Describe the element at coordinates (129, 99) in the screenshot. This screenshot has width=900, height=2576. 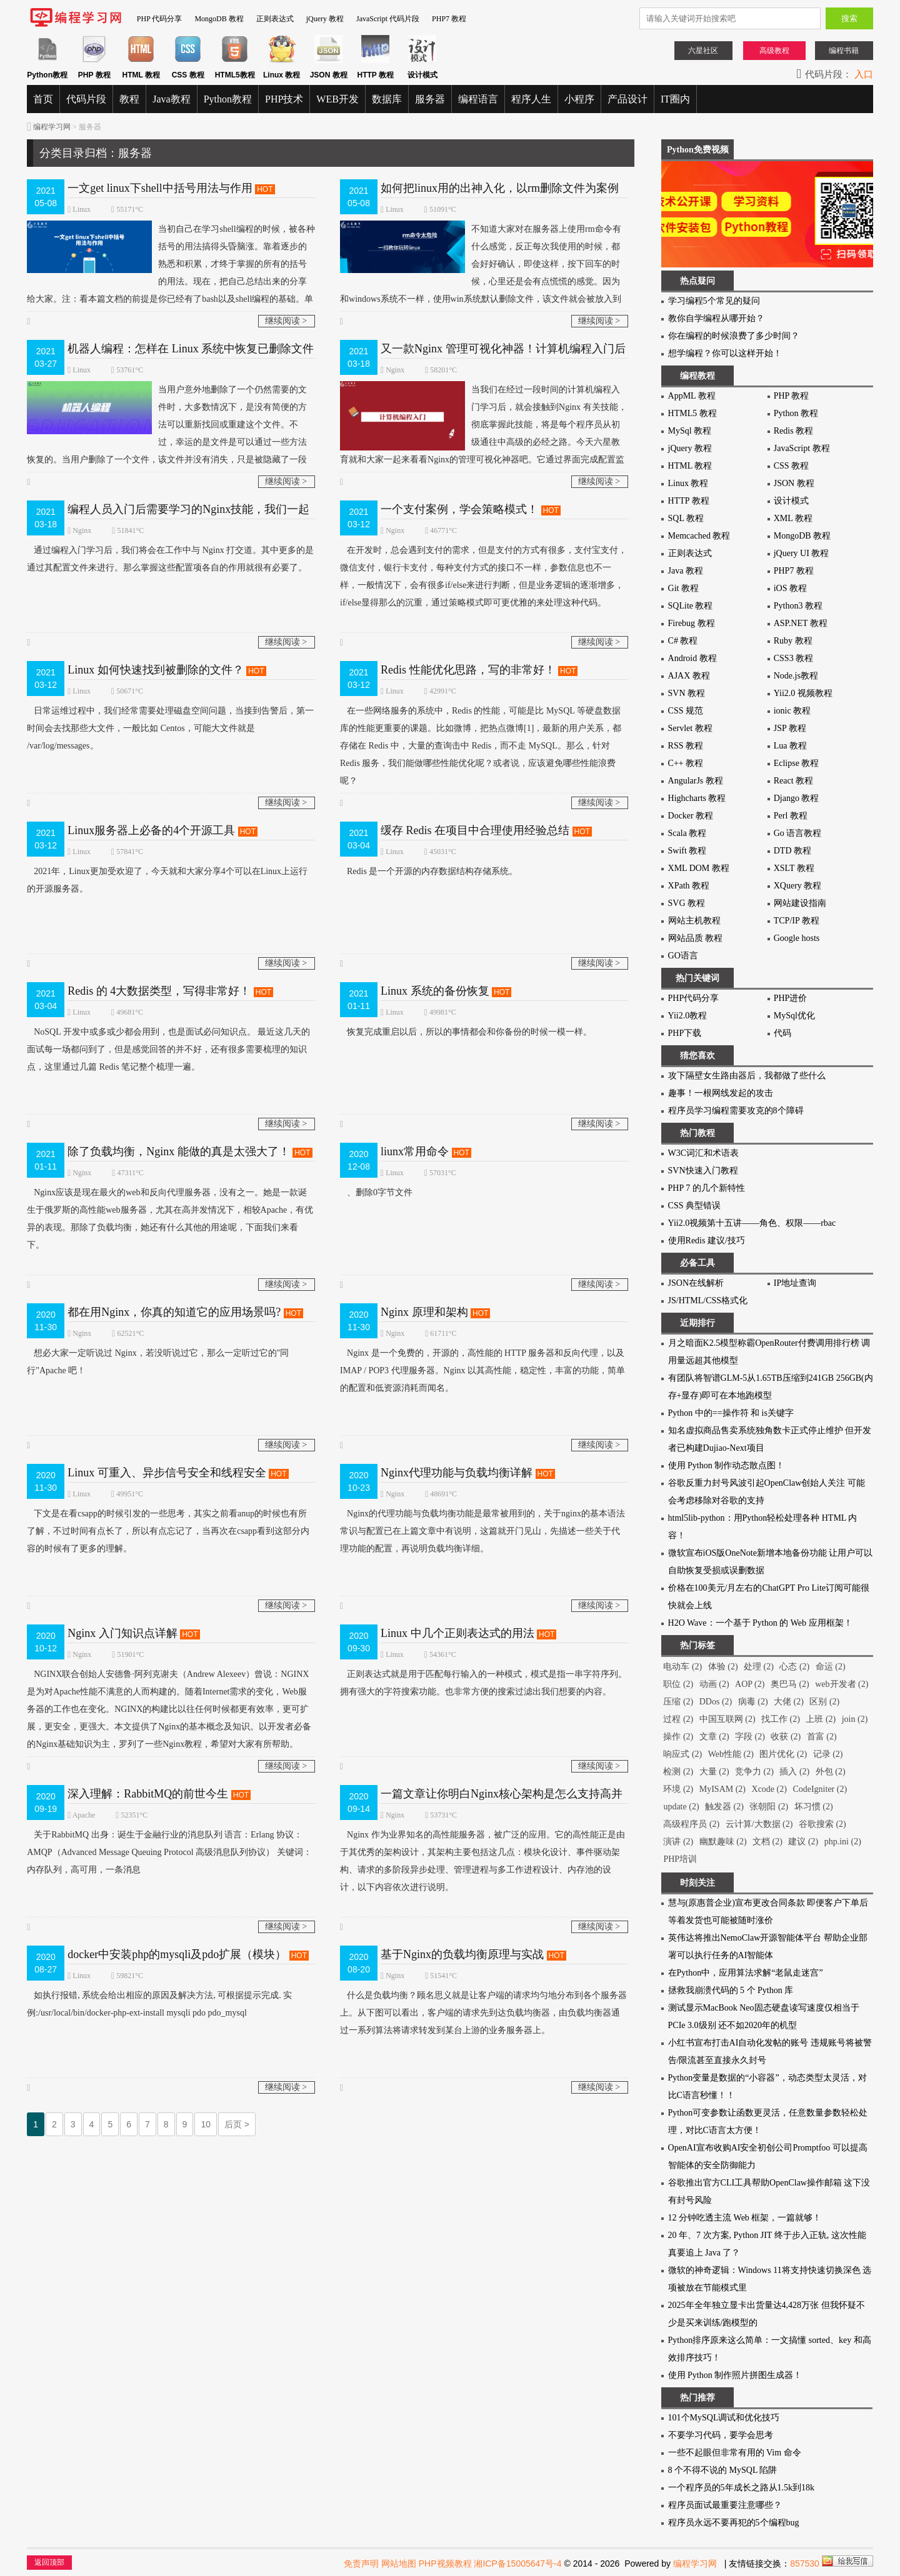
I see `教程` at that location.